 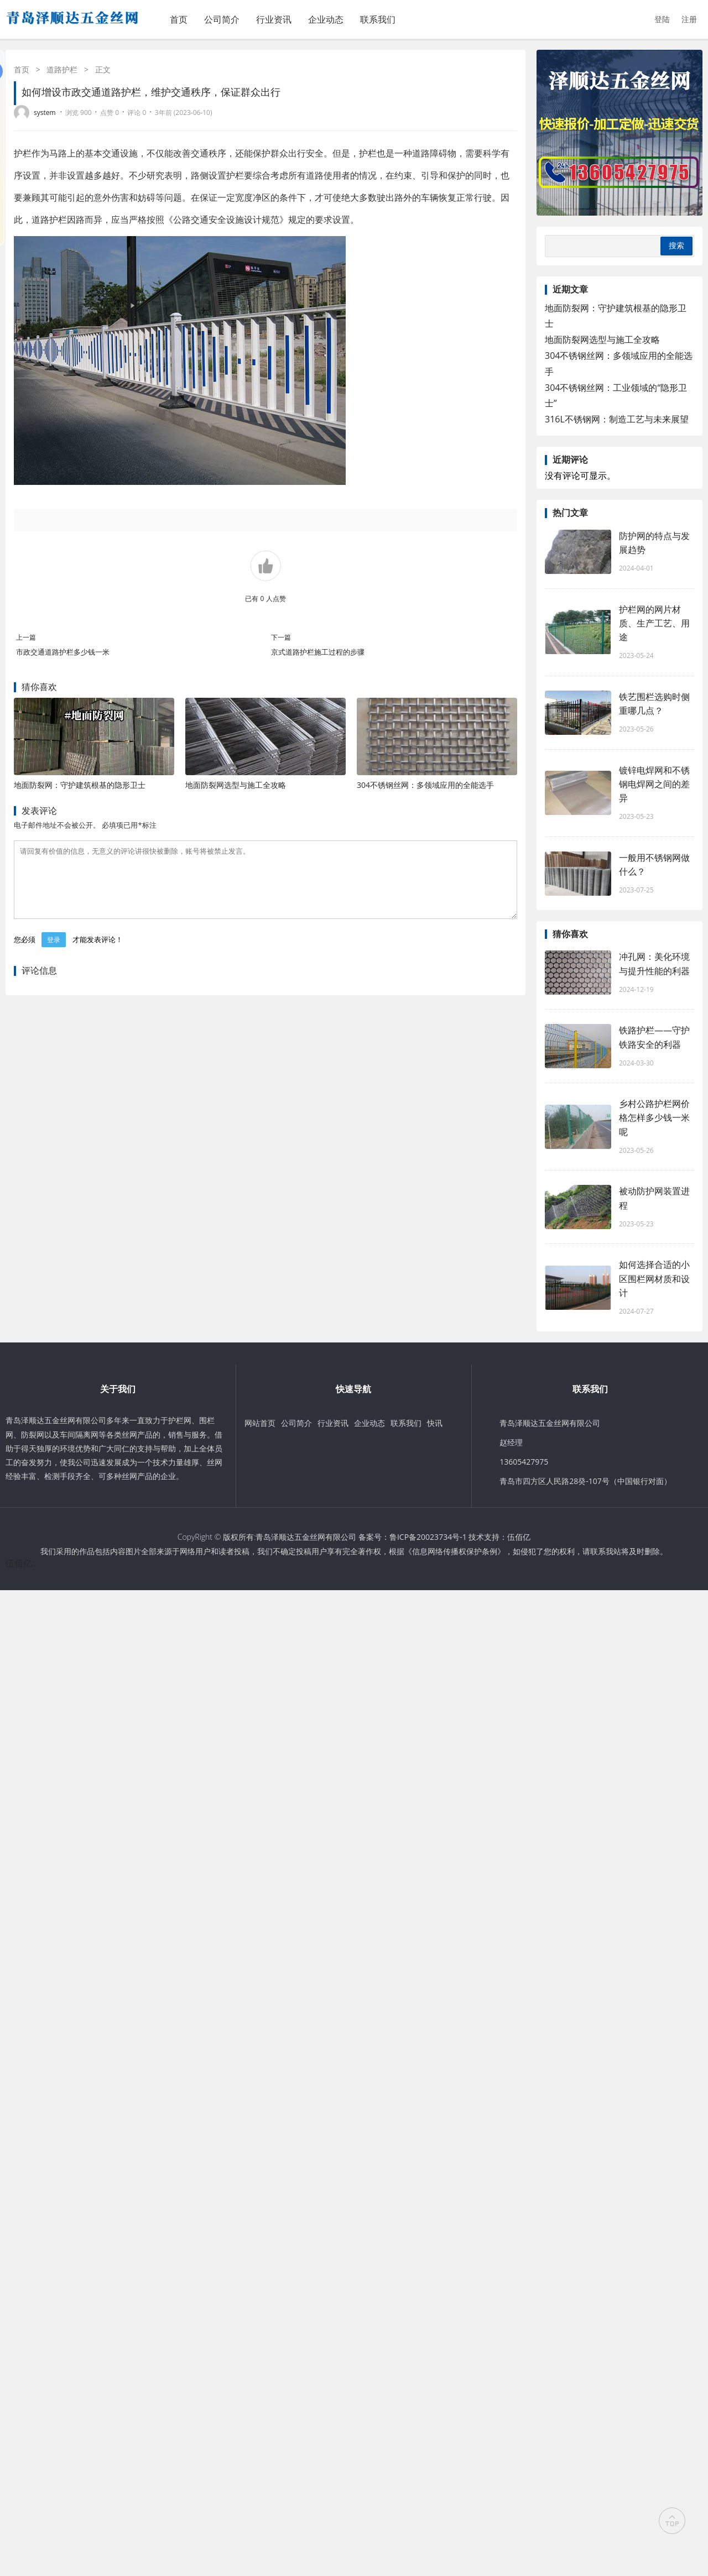 What do you see at coordinates (689, 19) in the screenshot?
I see `注册` at bounding box center [689, 19].